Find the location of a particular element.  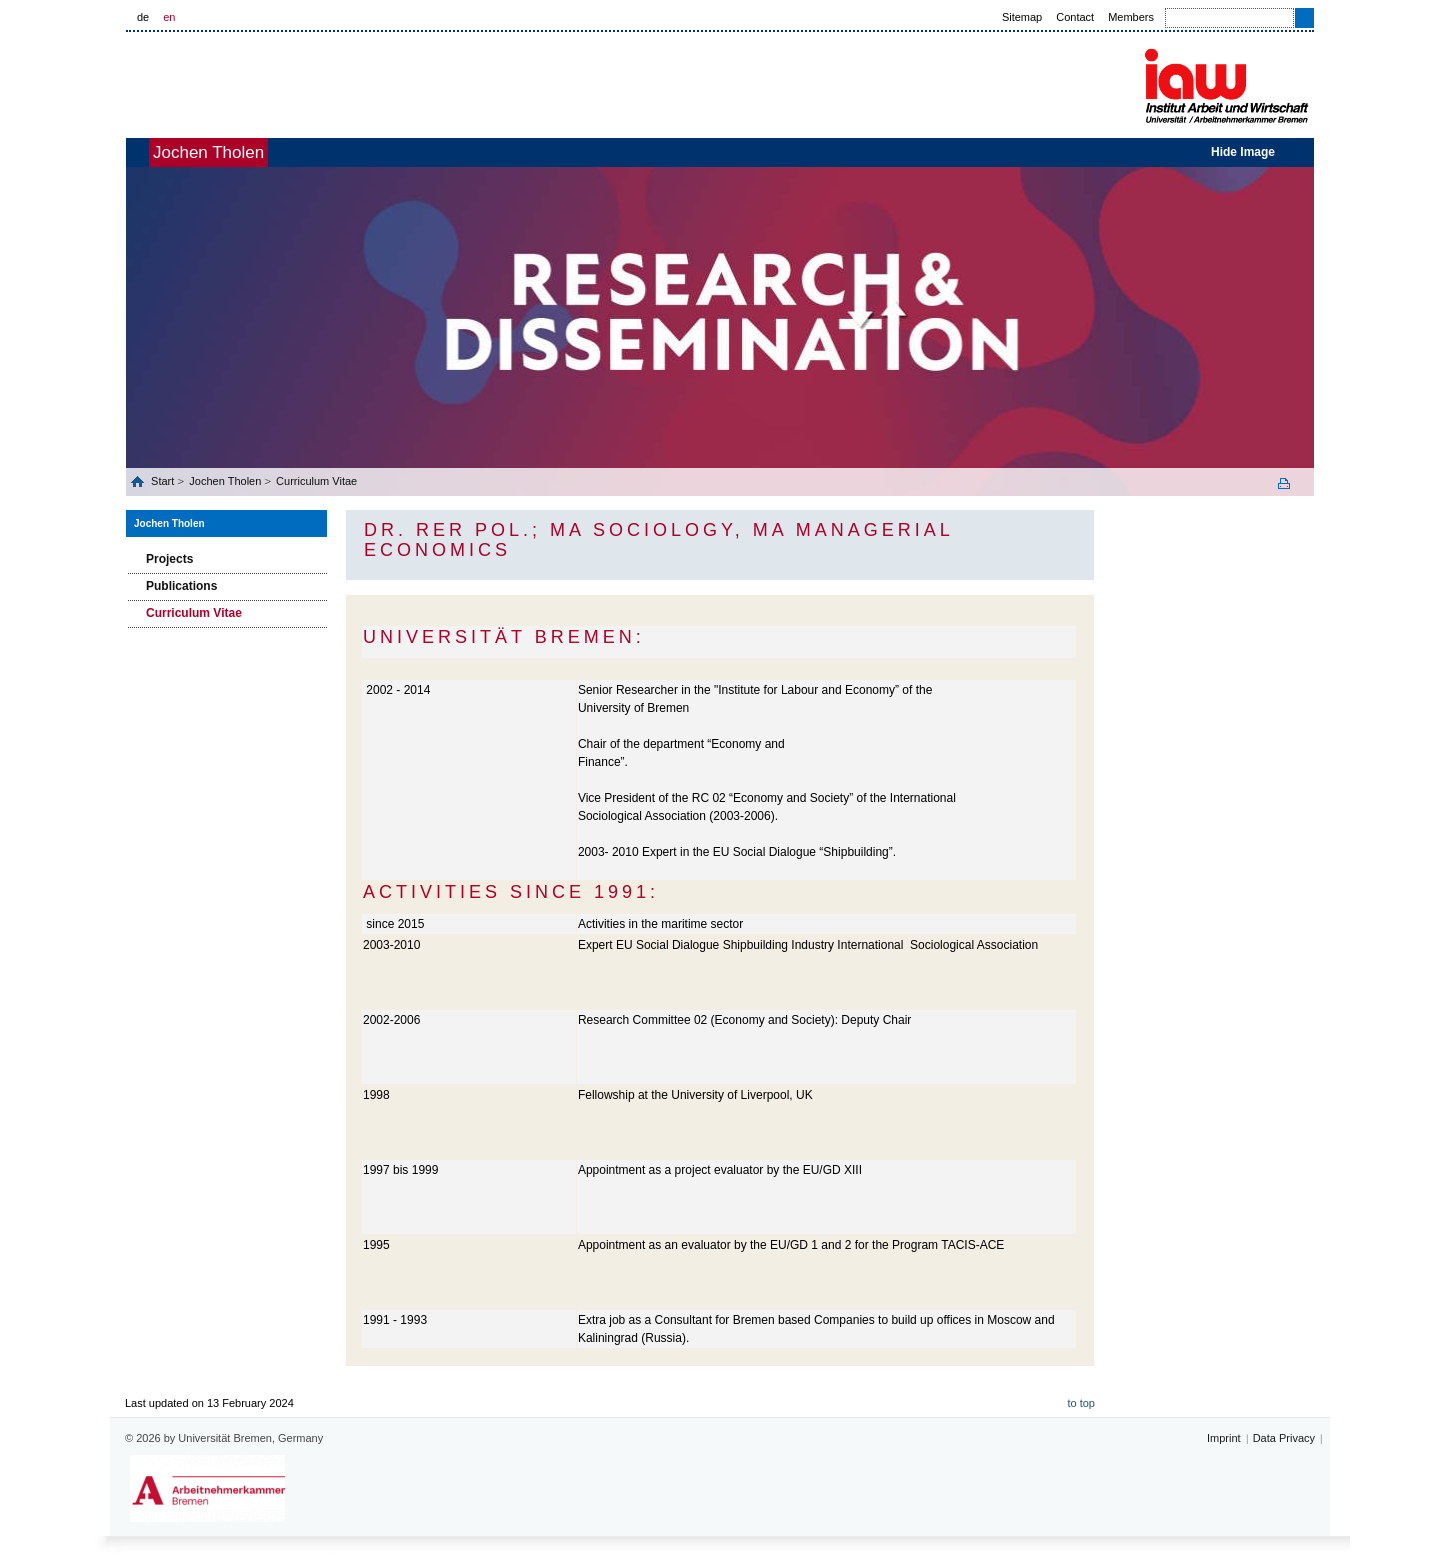

Members is located at coordinates (1131, 17).